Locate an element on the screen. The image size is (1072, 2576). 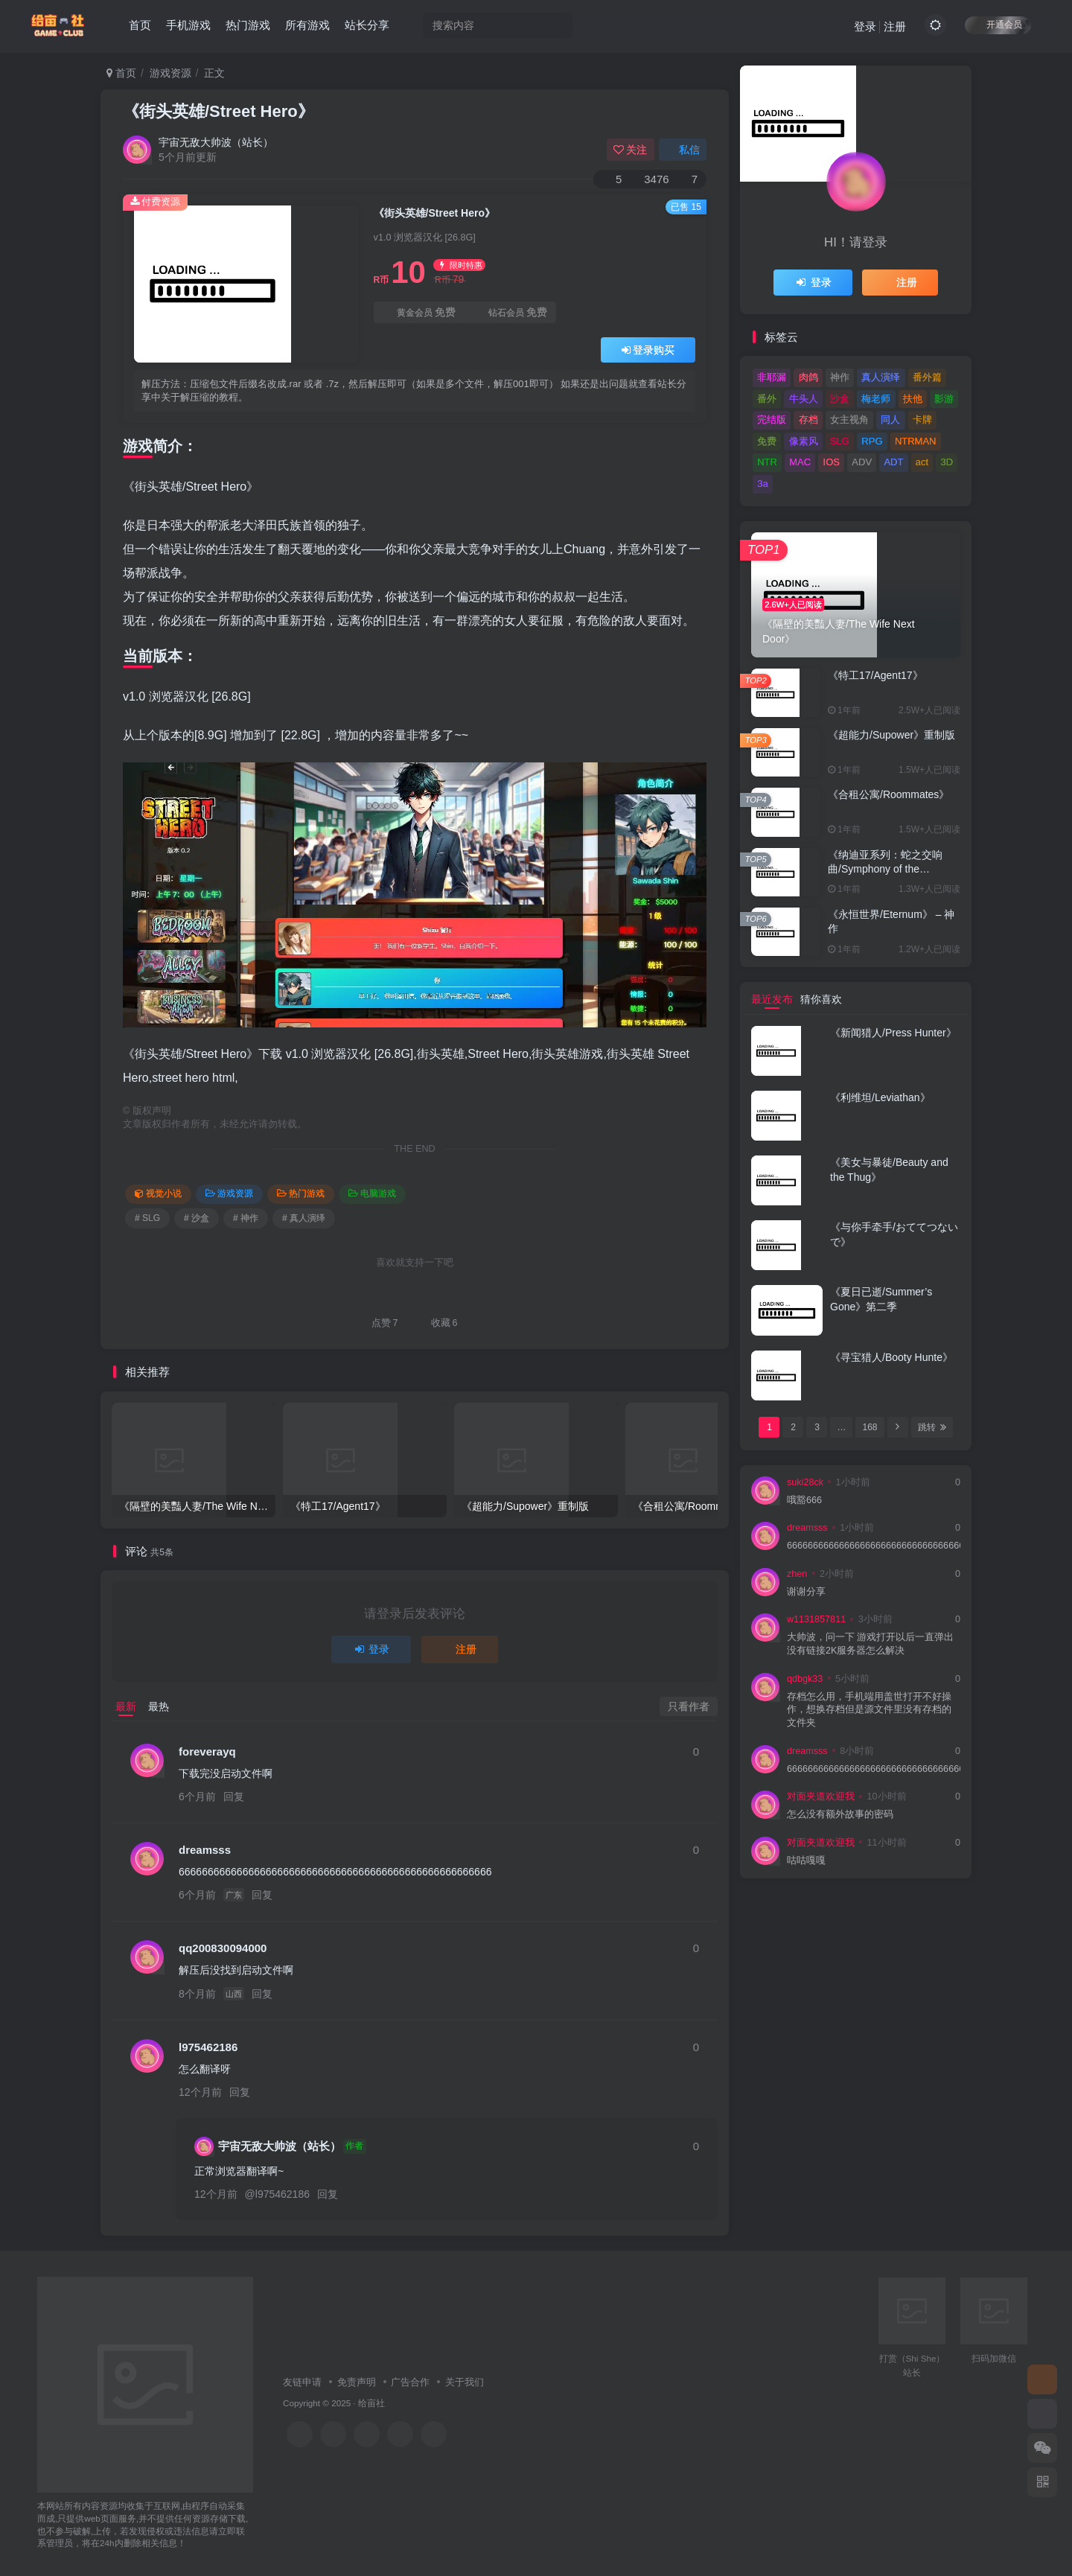
开通会员 is located at coordinates (998, 24).